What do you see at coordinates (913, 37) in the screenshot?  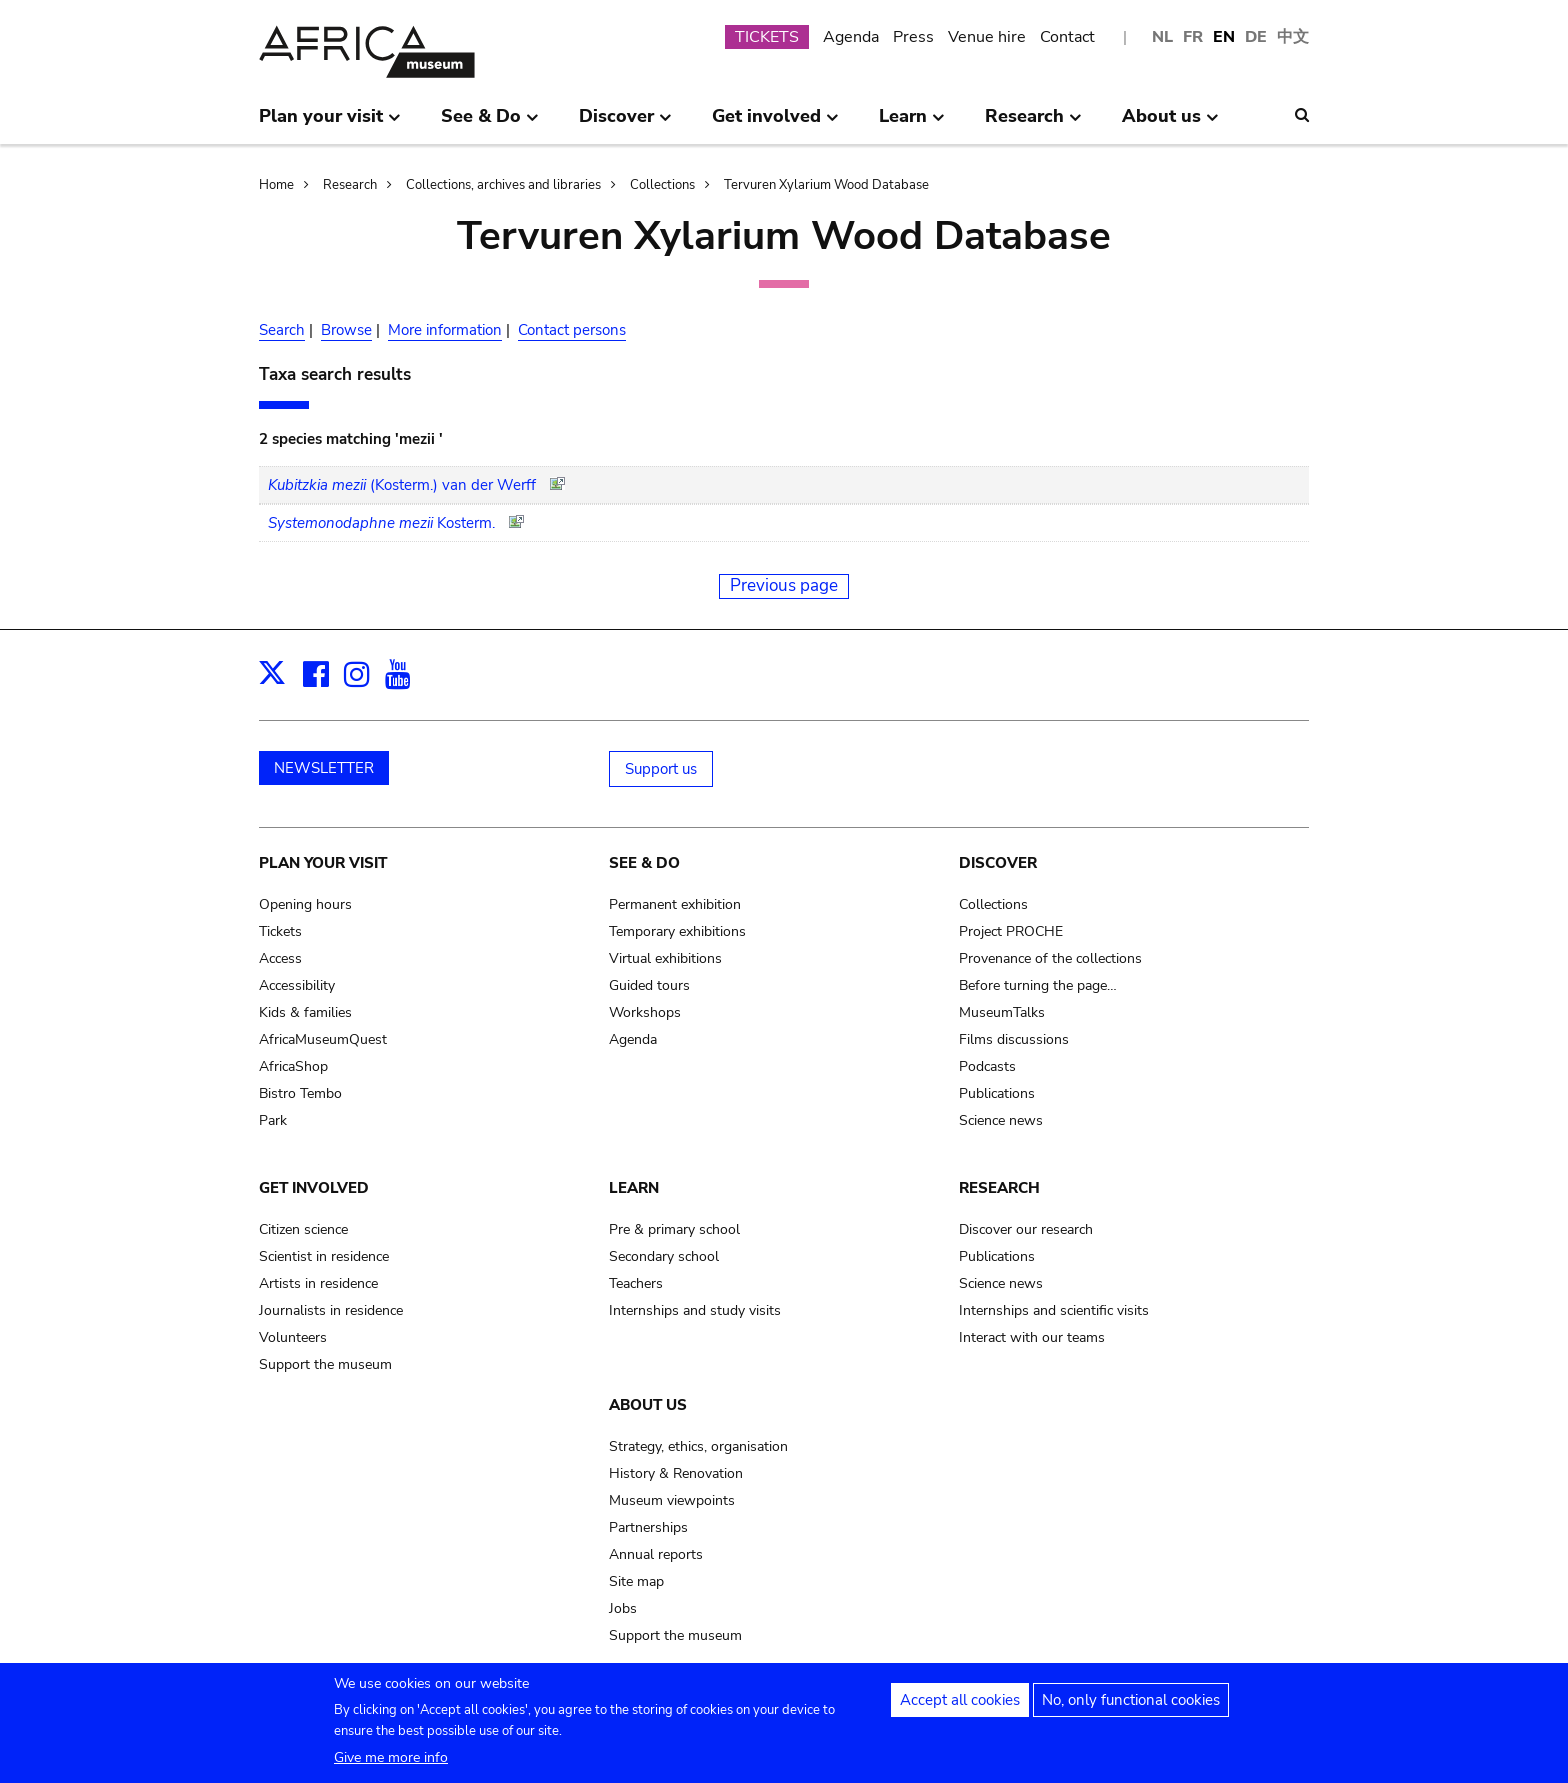 I see `Press` at bounding box center [913, 37].